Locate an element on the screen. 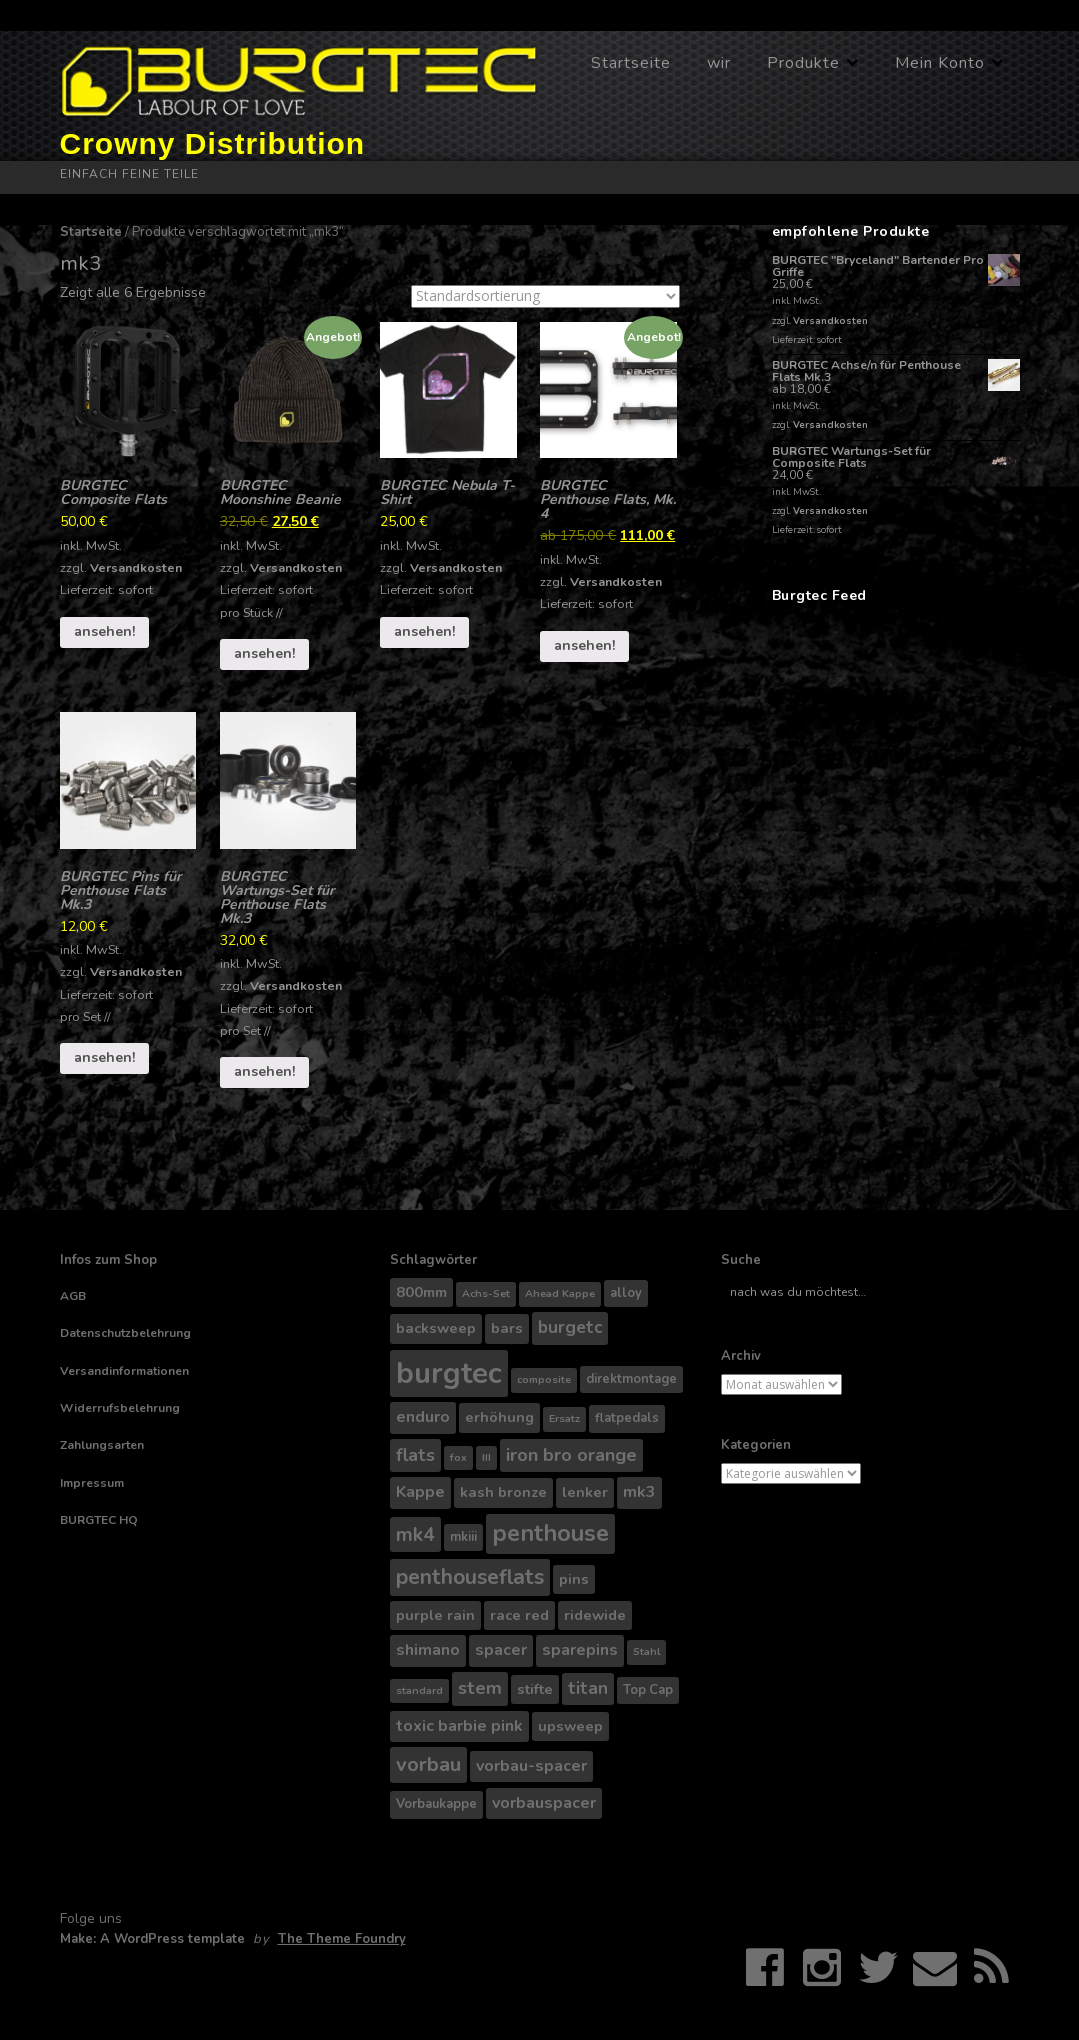 This screenshot has height=2040, width=1079. The Theme Foundry is located at coordinates (342, 1939).